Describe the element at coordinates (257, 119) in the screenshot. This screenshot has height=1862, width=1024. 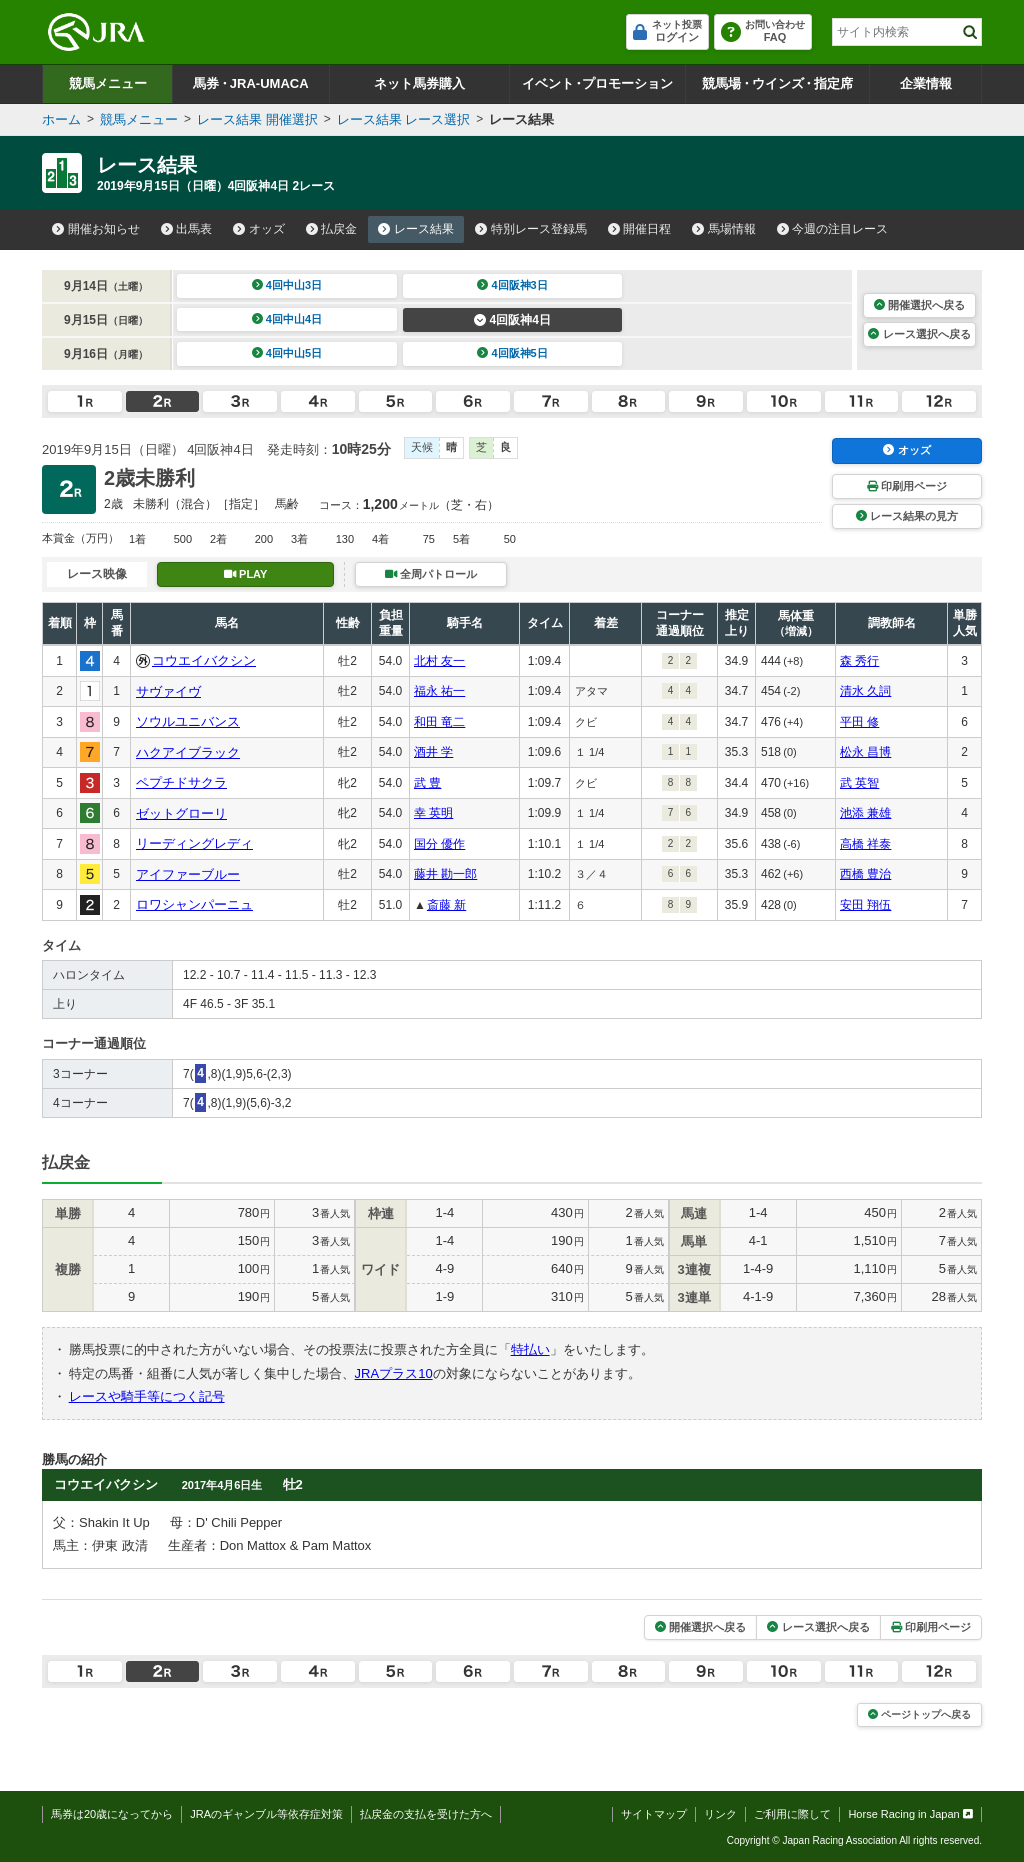
I see `レース結果 開催選択` at that location.